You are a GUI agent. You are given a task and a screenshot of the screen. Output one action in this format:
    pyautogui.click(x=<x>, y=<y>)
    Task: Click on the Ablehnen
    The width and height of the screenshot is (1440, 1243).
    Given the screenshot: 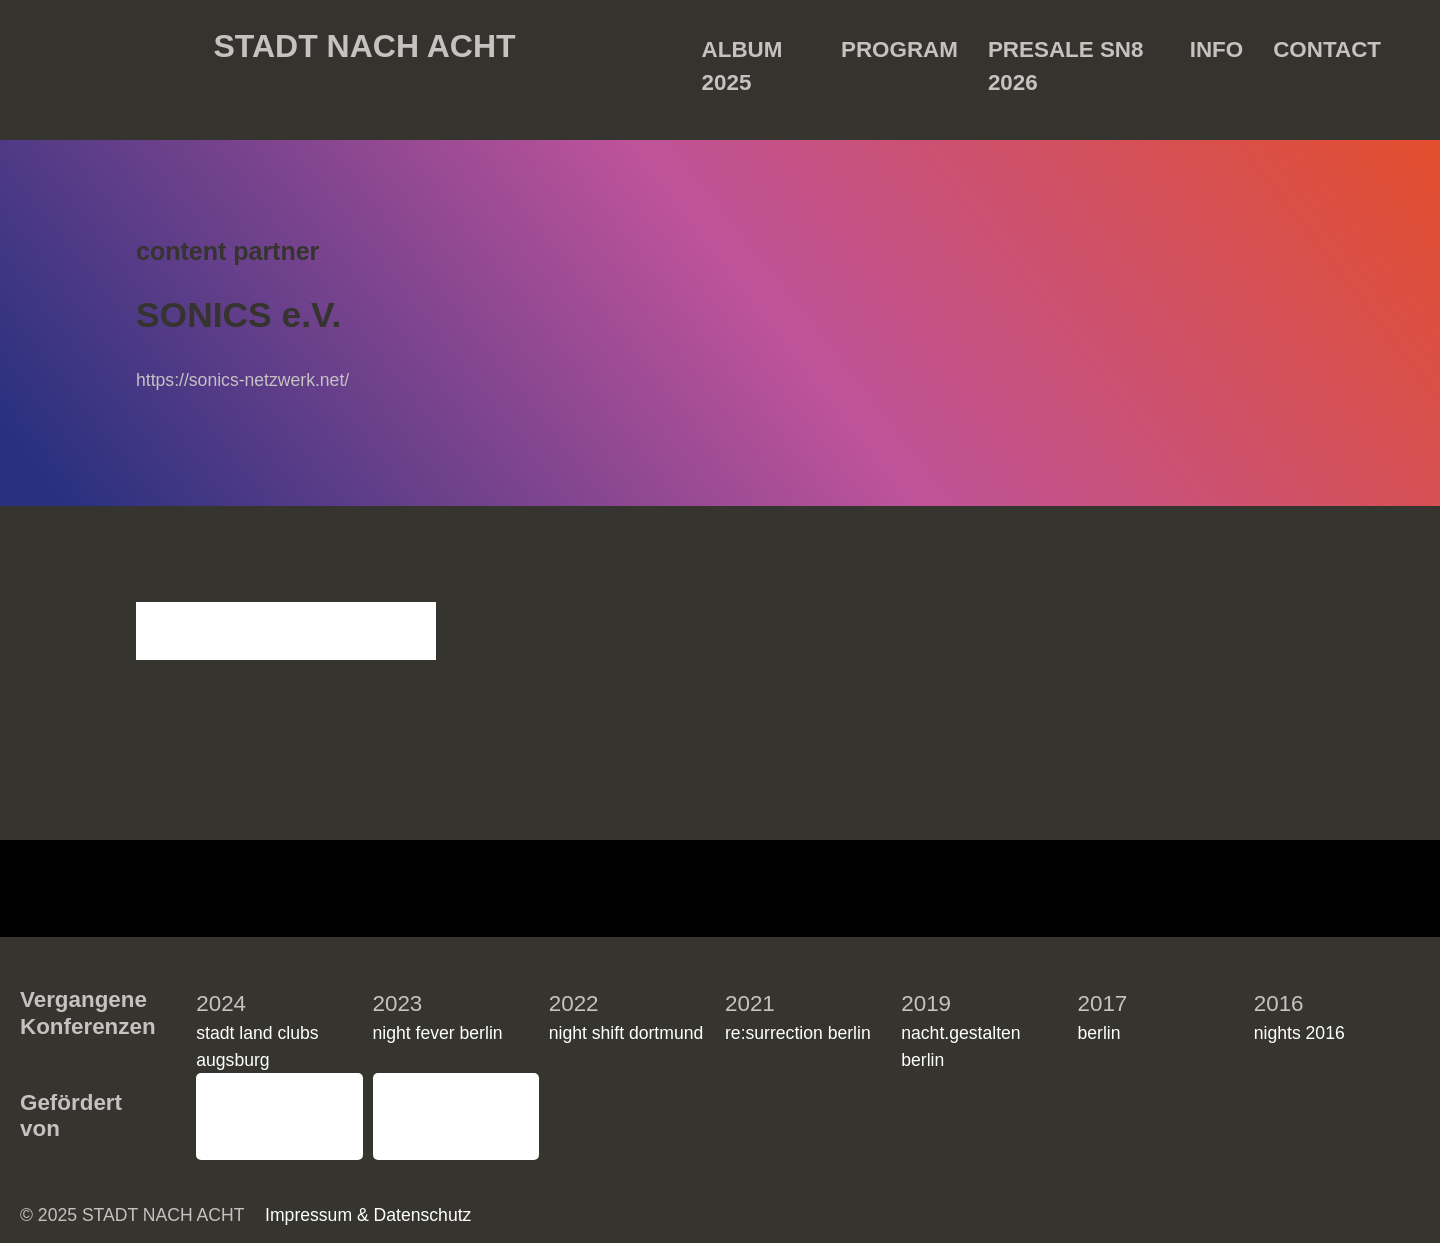 What is the action you would take?
    pyautogui.click(x=1152, y=1158)
    